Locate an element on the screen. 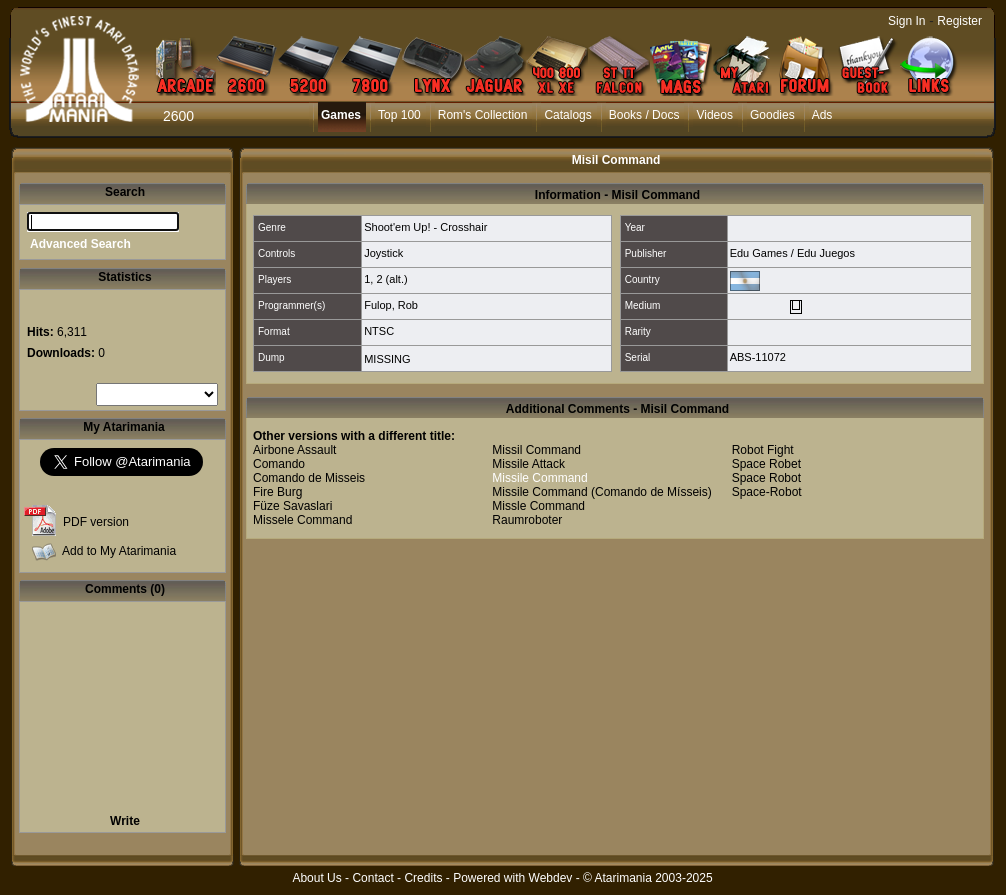 The width and height of the screenshot is (1006, 895). Ads is located at coordinates (822, 115).